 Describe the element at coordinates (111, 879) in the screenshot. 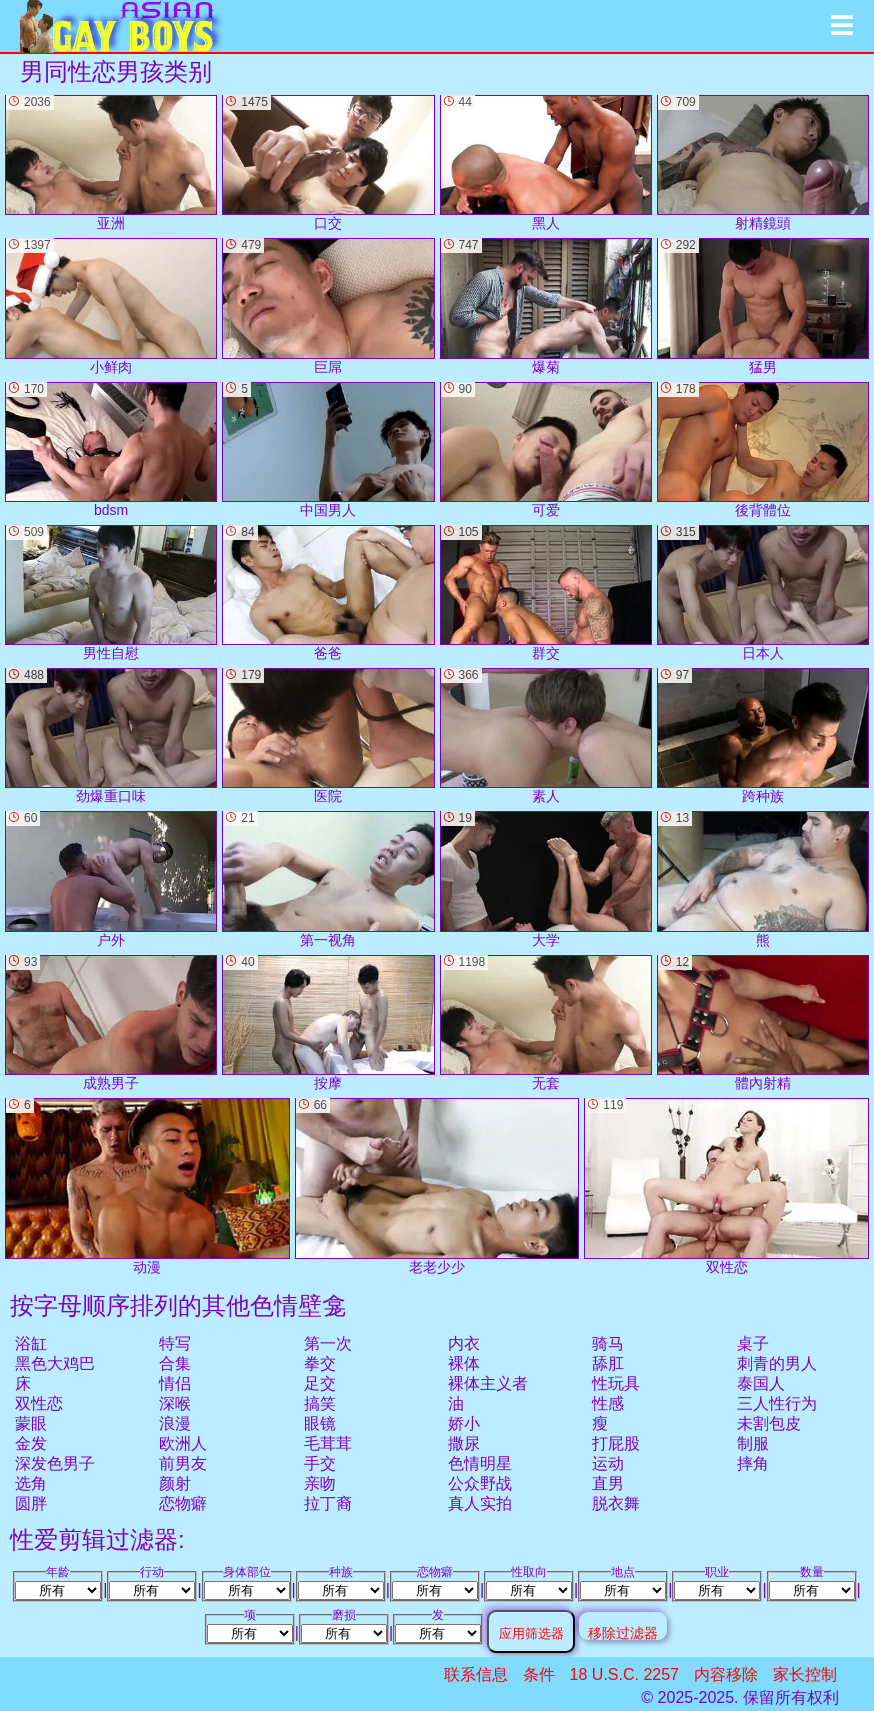

I see `户外` at that location.